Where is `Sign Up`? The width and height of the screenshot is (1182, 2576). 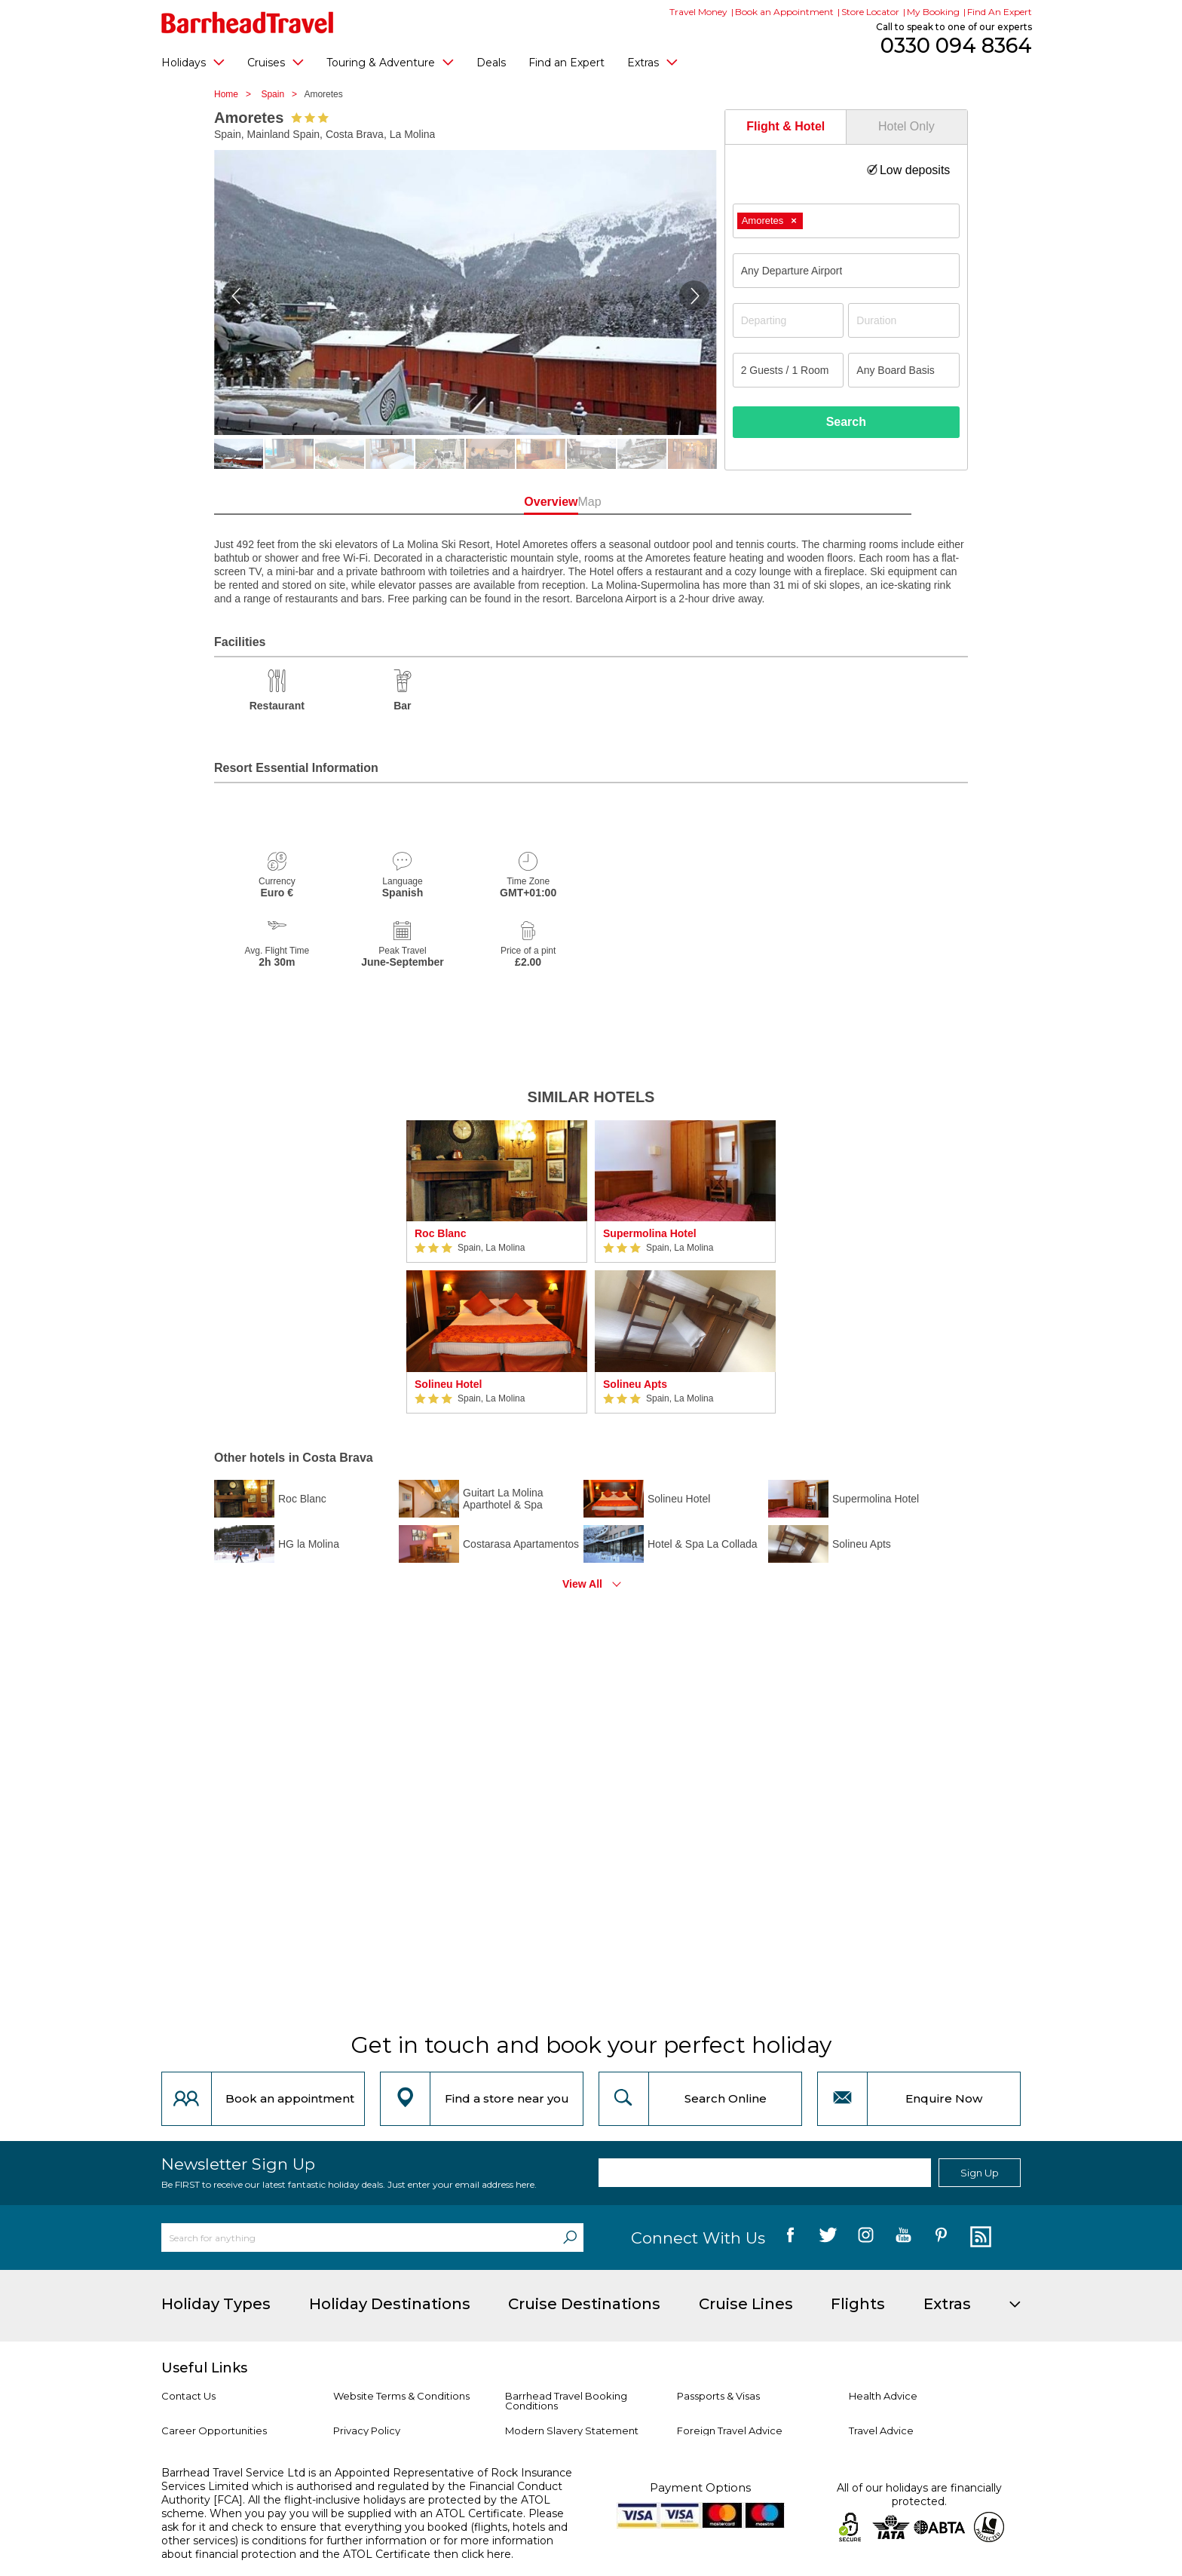
Sign Up is located at coordinates (979, 2173).